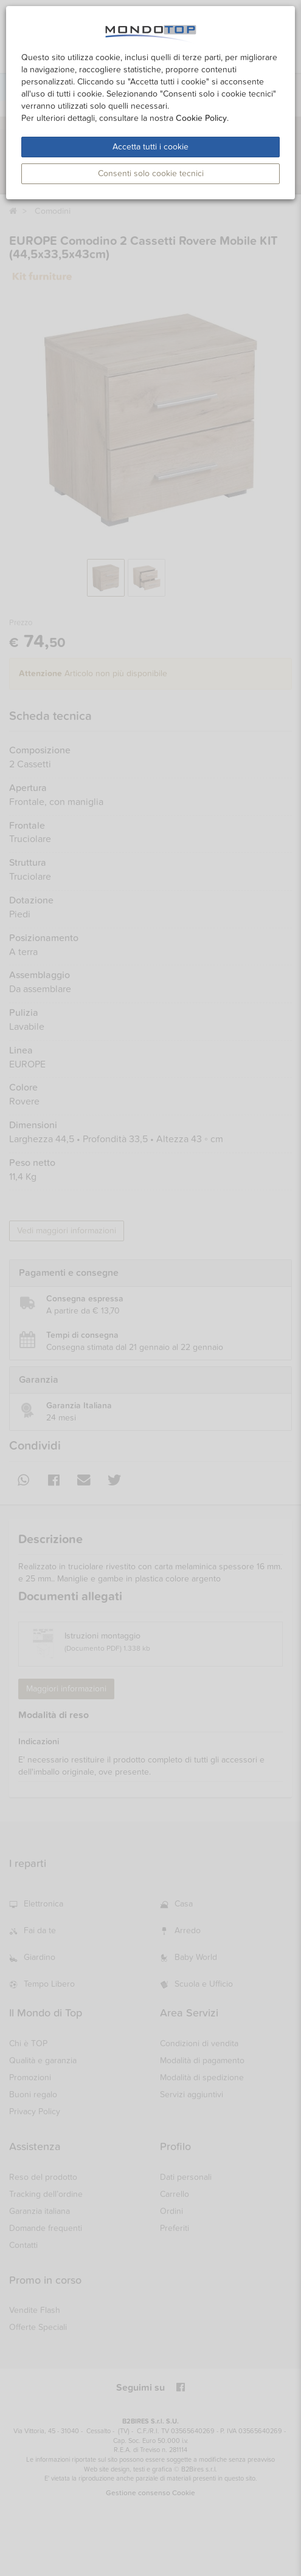 The height and width of the screenshot is (2576, 301). What do you see at coordinates (151, 173) in the screenshot?
I see `Consenti solo cookie tecnici` at bounding box center [151, 173].